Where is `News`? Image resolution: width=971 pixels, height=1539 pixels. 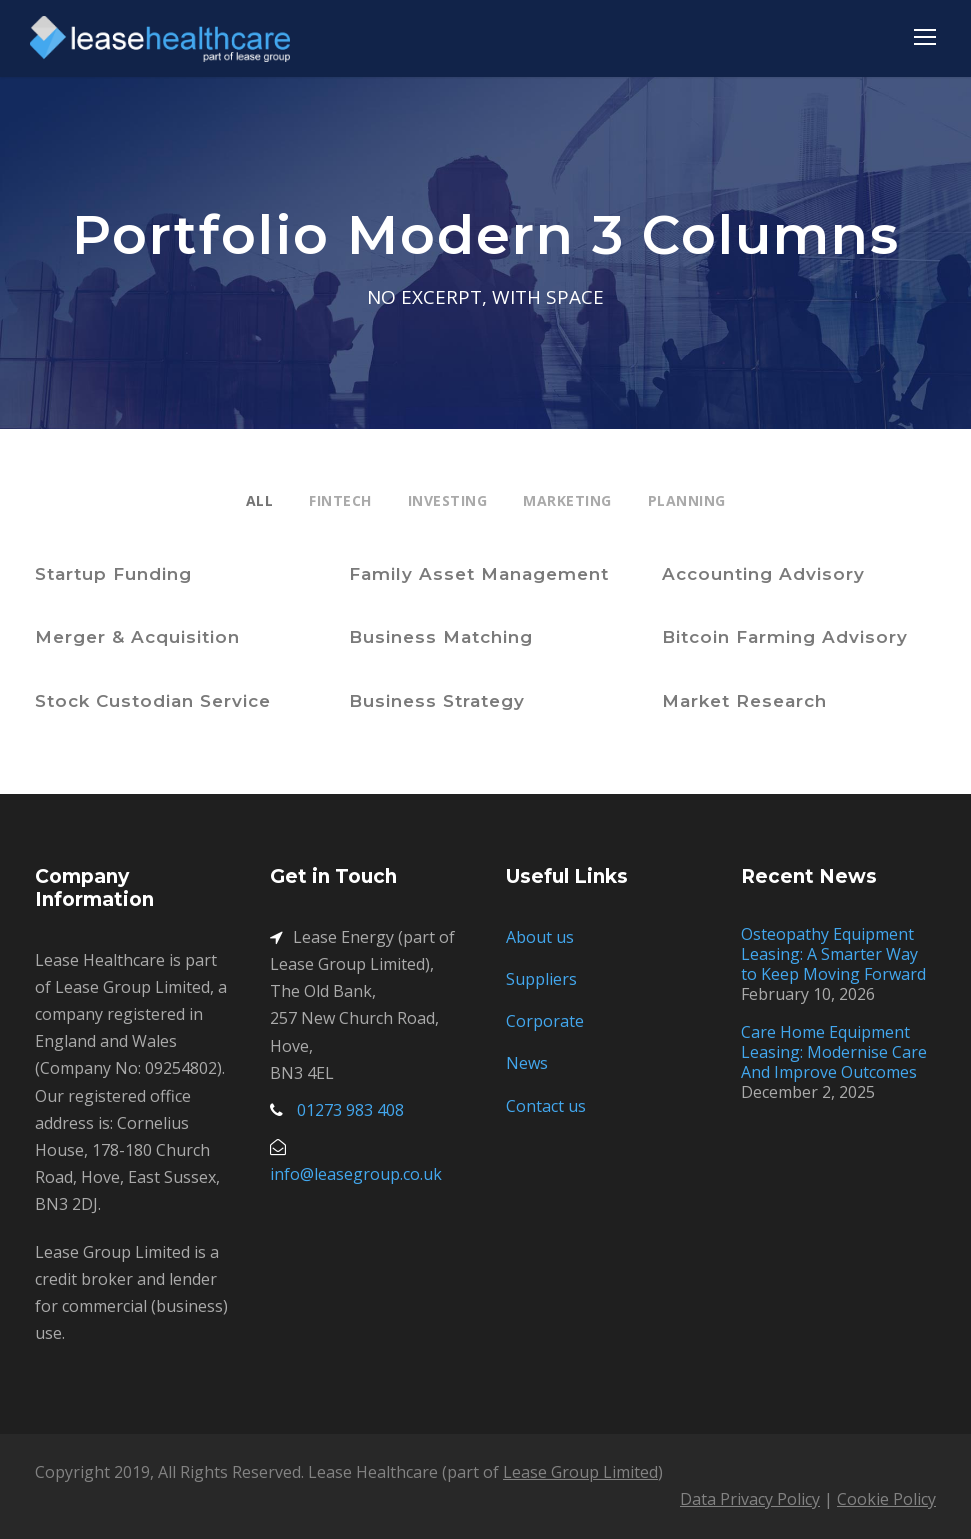
News is located at coordinates (527, 1063).